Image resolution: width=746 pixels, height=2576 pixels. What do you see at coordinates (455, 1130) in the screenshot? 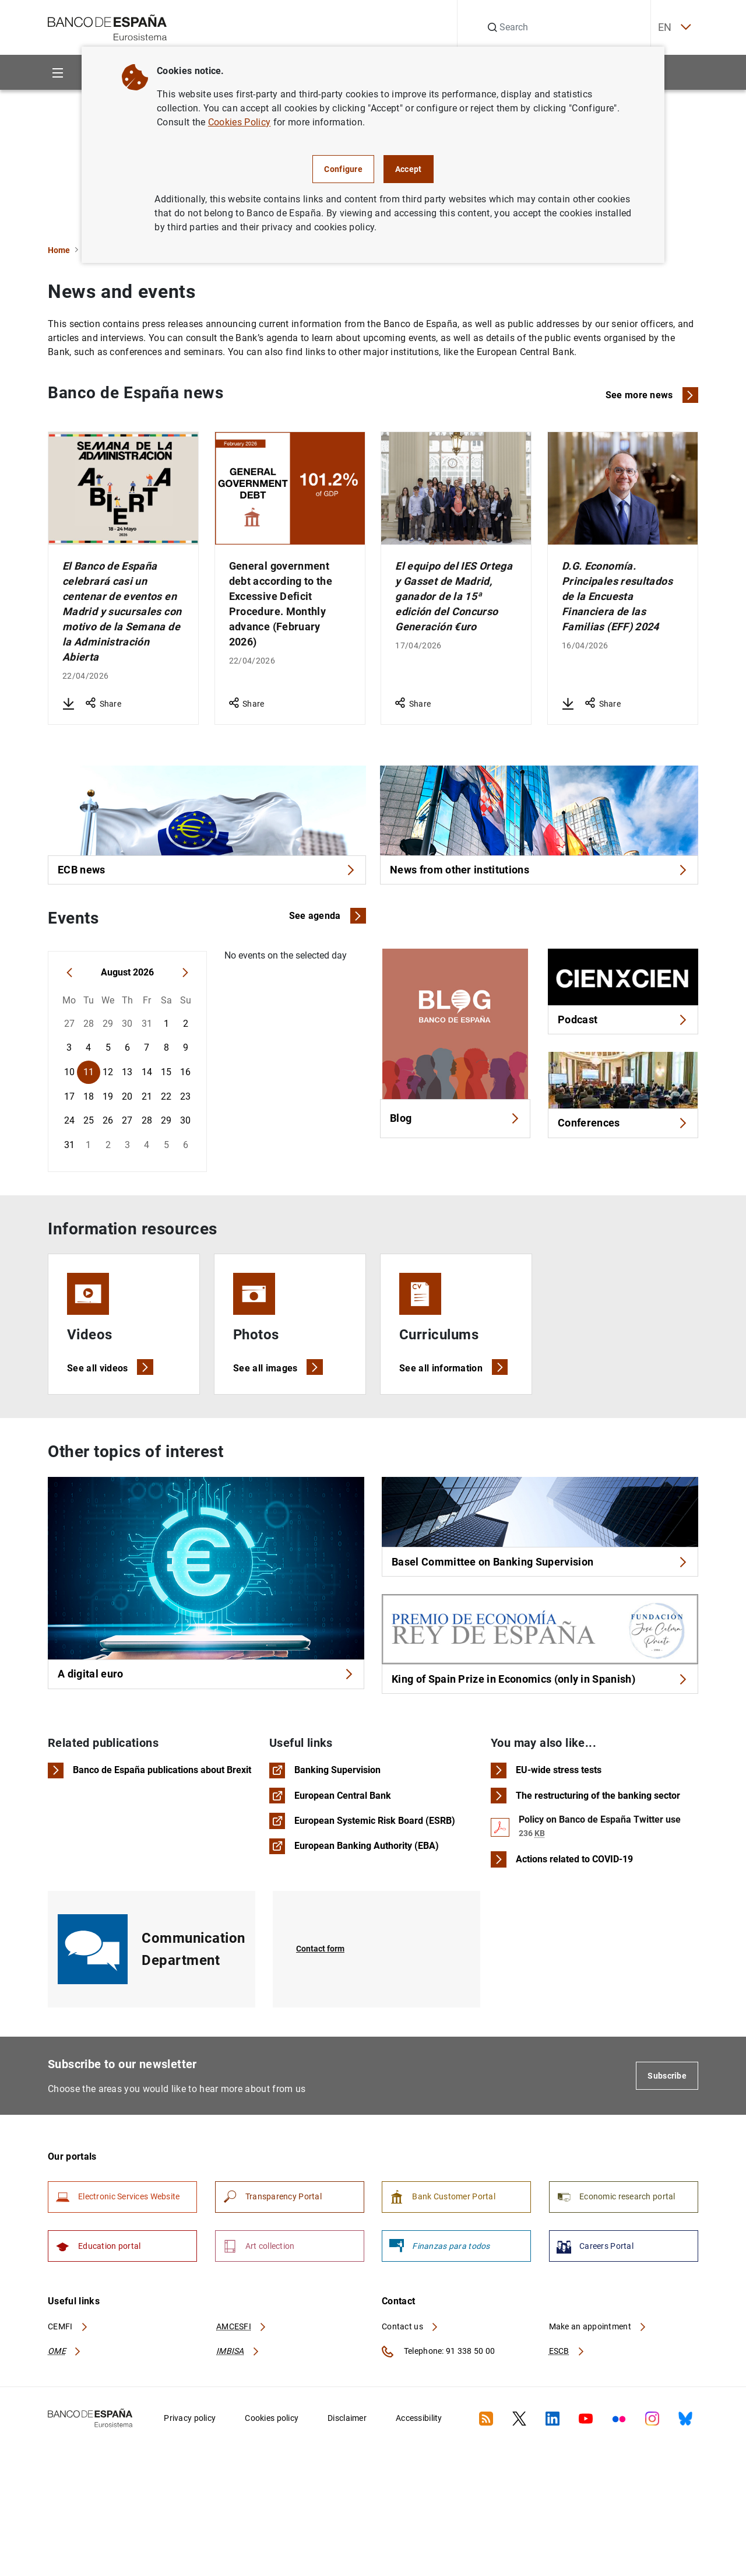
I see `Blog` at bounding box center [455, 1130].